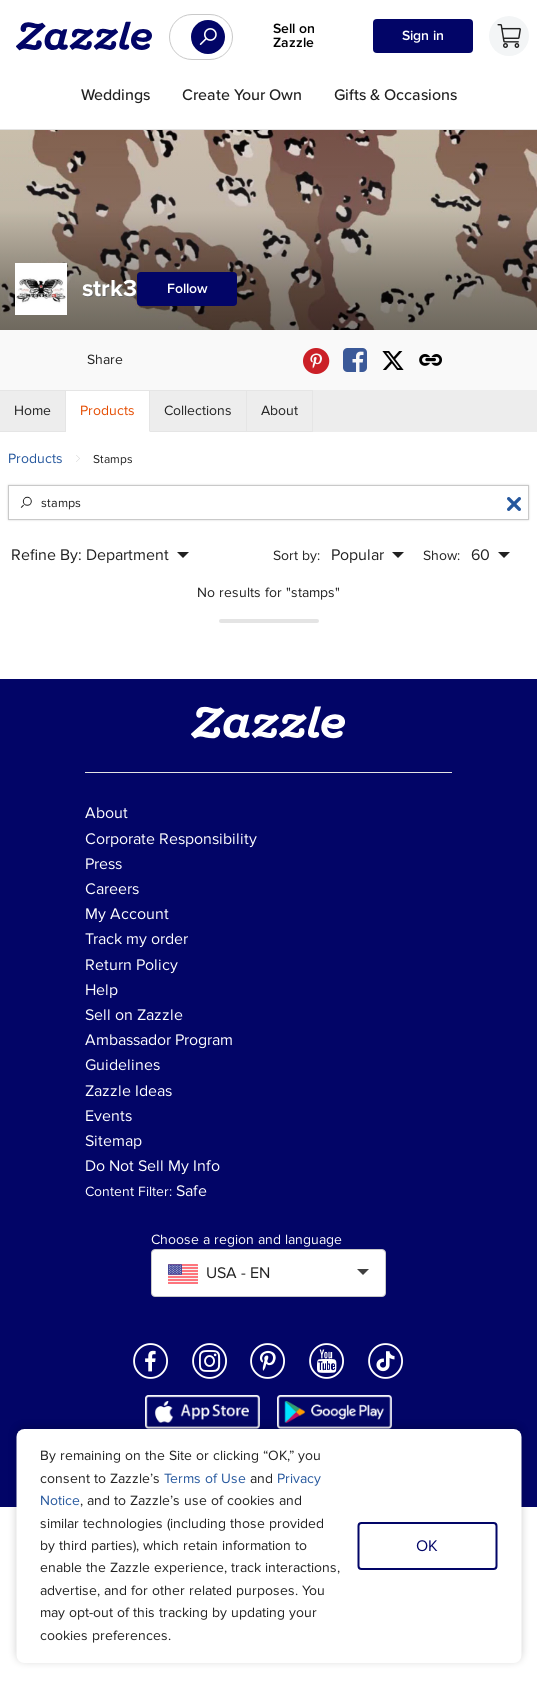 This screenshot has height=1683, width=537. I want to click on Ambassador Program, so click(159, 1040).